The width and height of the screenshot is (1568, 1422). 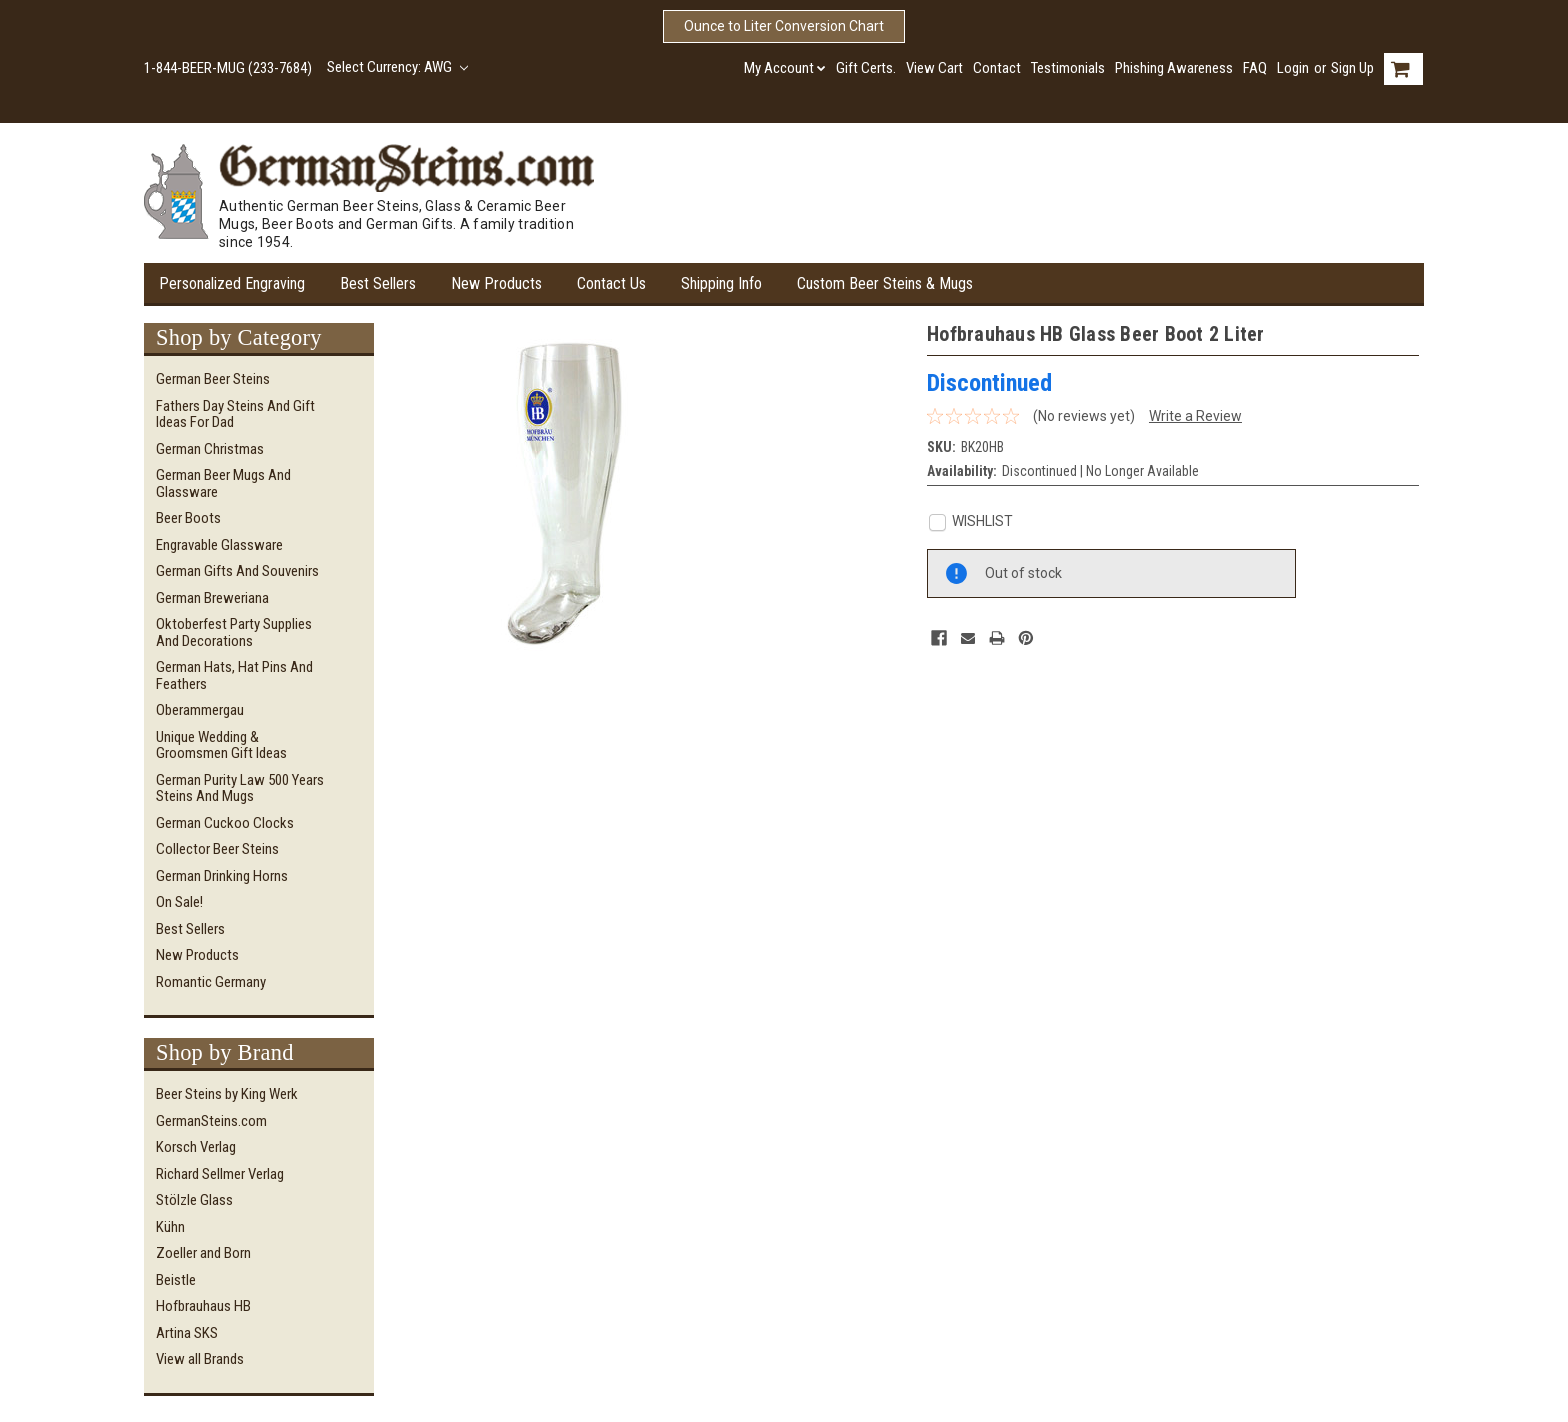 What do you see at coordinates (232, 283) in the screenshot?
I see `Personalized Engraving` at bounding box center [232, 283].